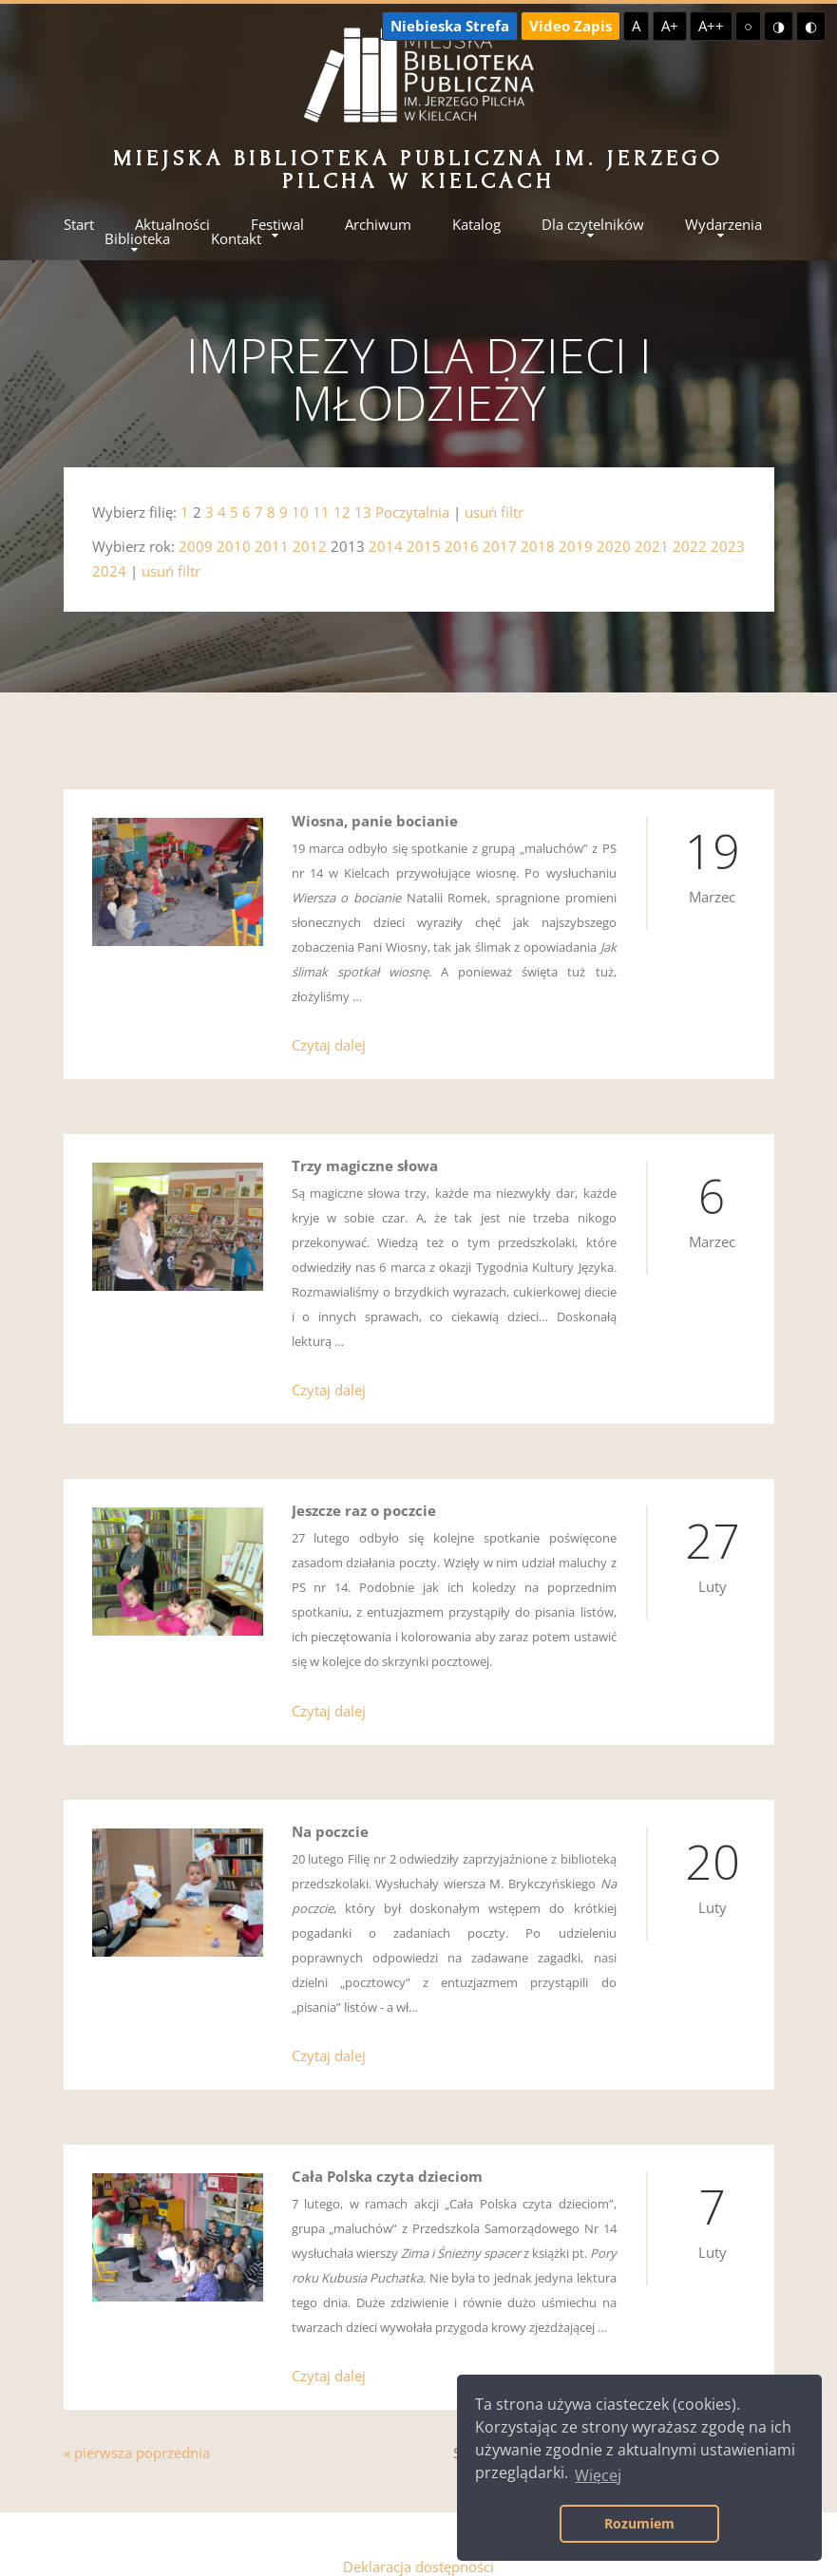  I want to click on Wydarzenia, so click(723, 225).